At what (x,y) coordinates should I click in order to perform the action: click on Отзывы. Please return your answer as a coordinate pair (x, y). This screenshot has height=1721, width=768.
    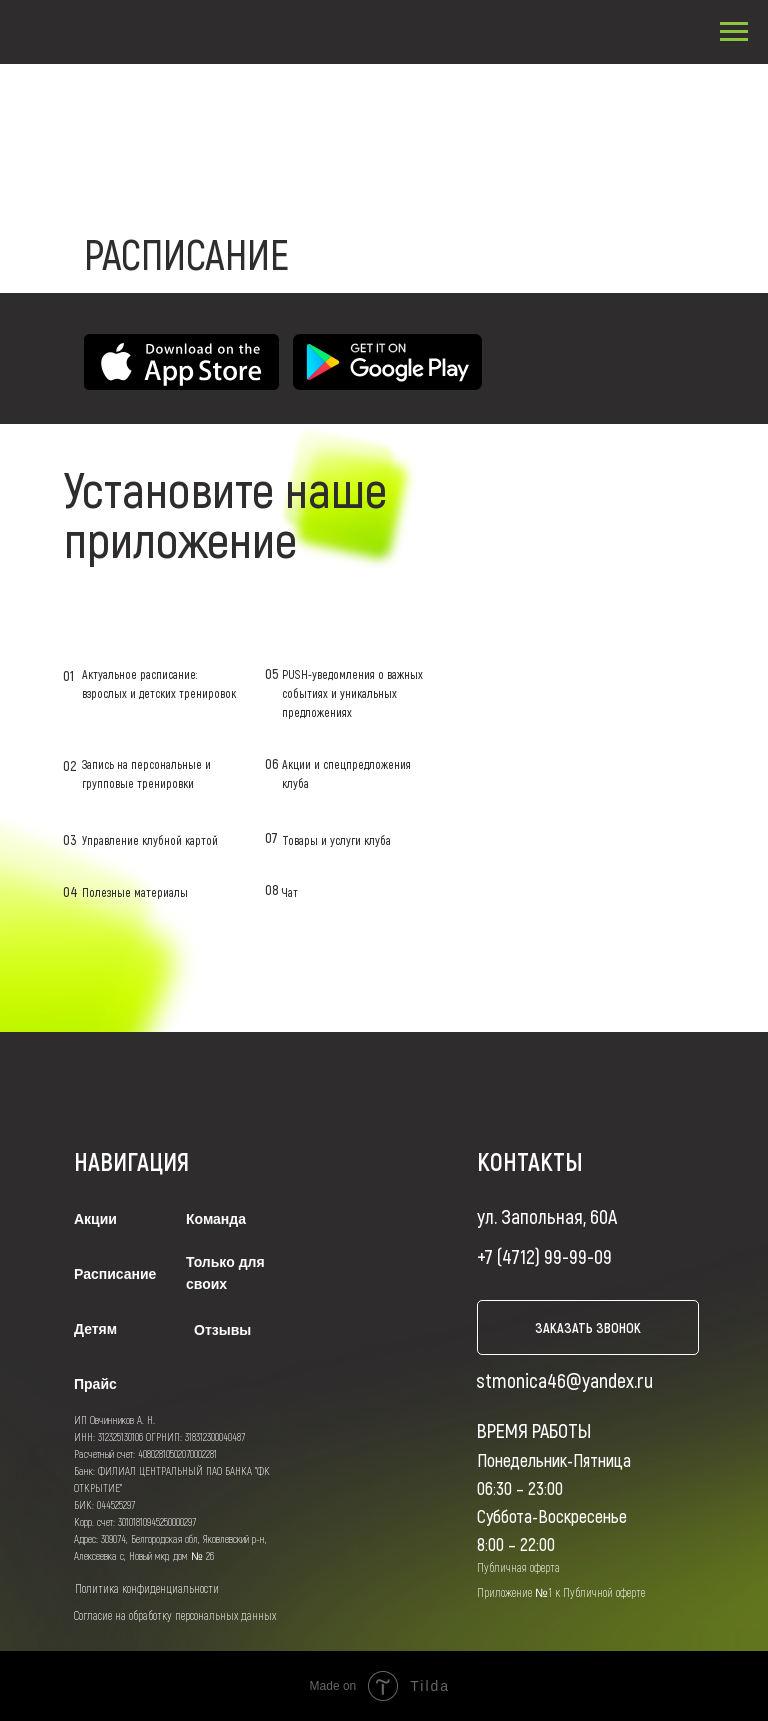
    Looking at the image, I should click on (222, 1330).